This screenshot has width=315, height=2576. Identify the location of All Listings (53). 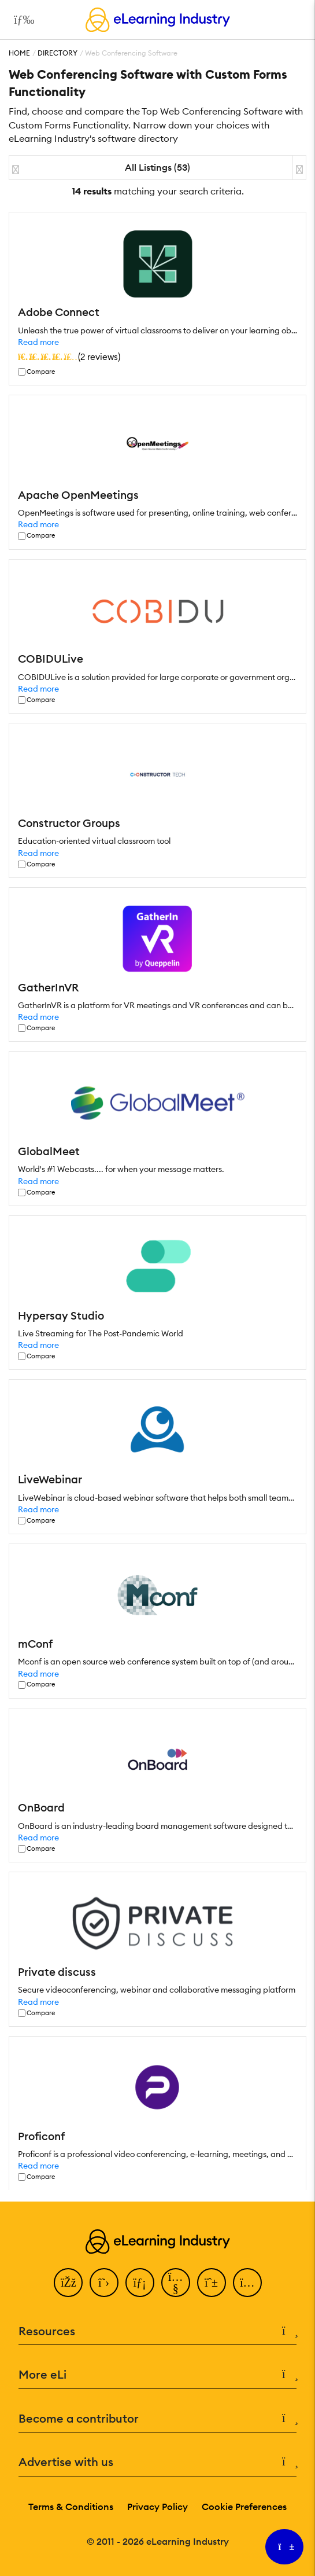
(157, 167).